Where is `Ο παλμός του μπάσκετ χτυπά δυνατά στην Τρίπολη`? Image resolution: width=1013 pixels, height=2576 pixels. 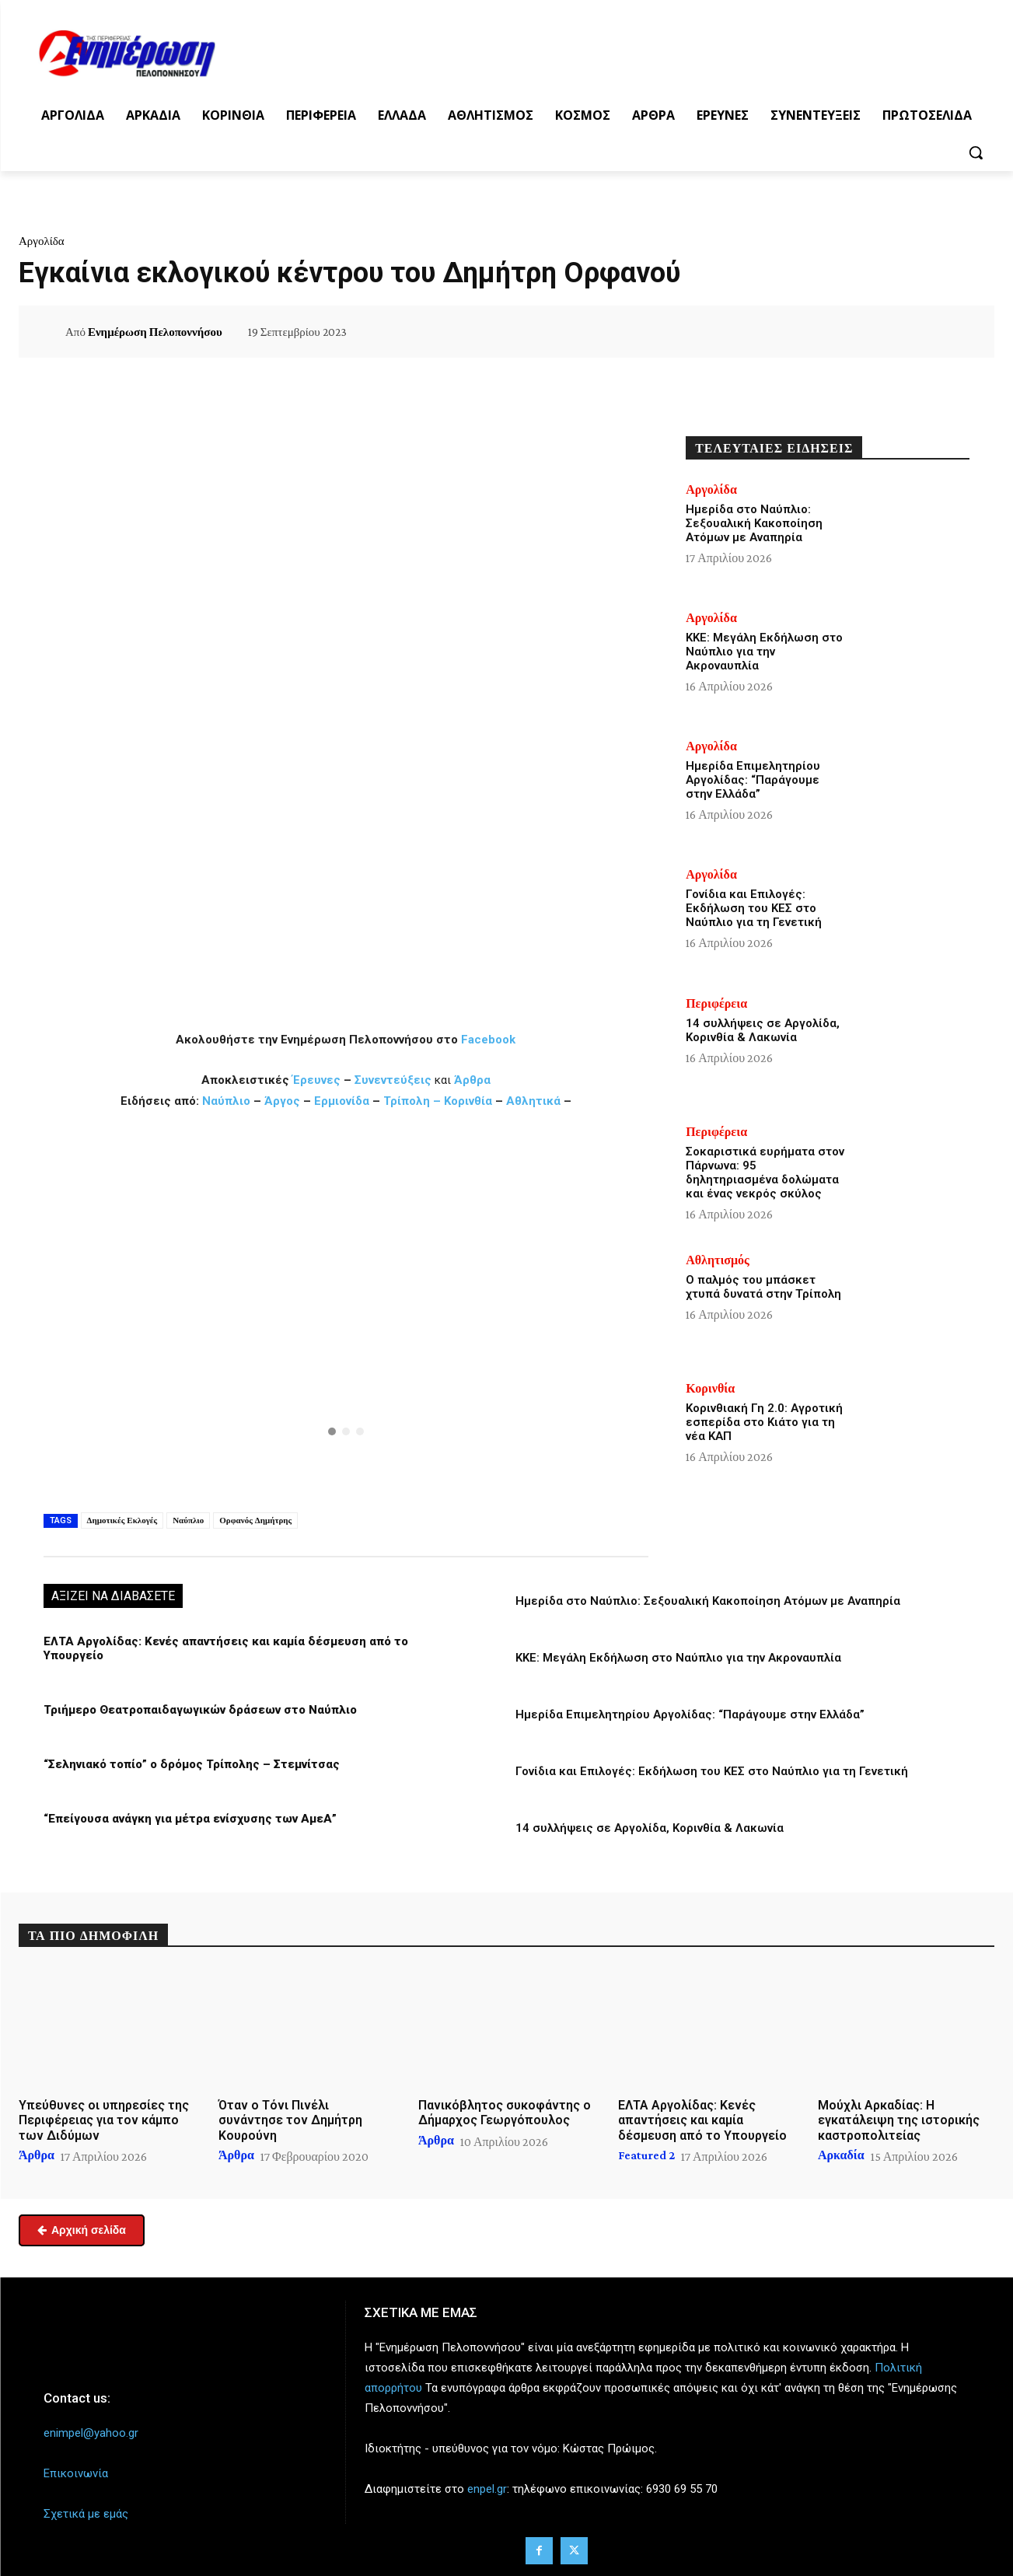
Ο παλμός του μπάσκετ χτυπά δυνατά στην Τρίπολη is located at coordinates (763, 1287).